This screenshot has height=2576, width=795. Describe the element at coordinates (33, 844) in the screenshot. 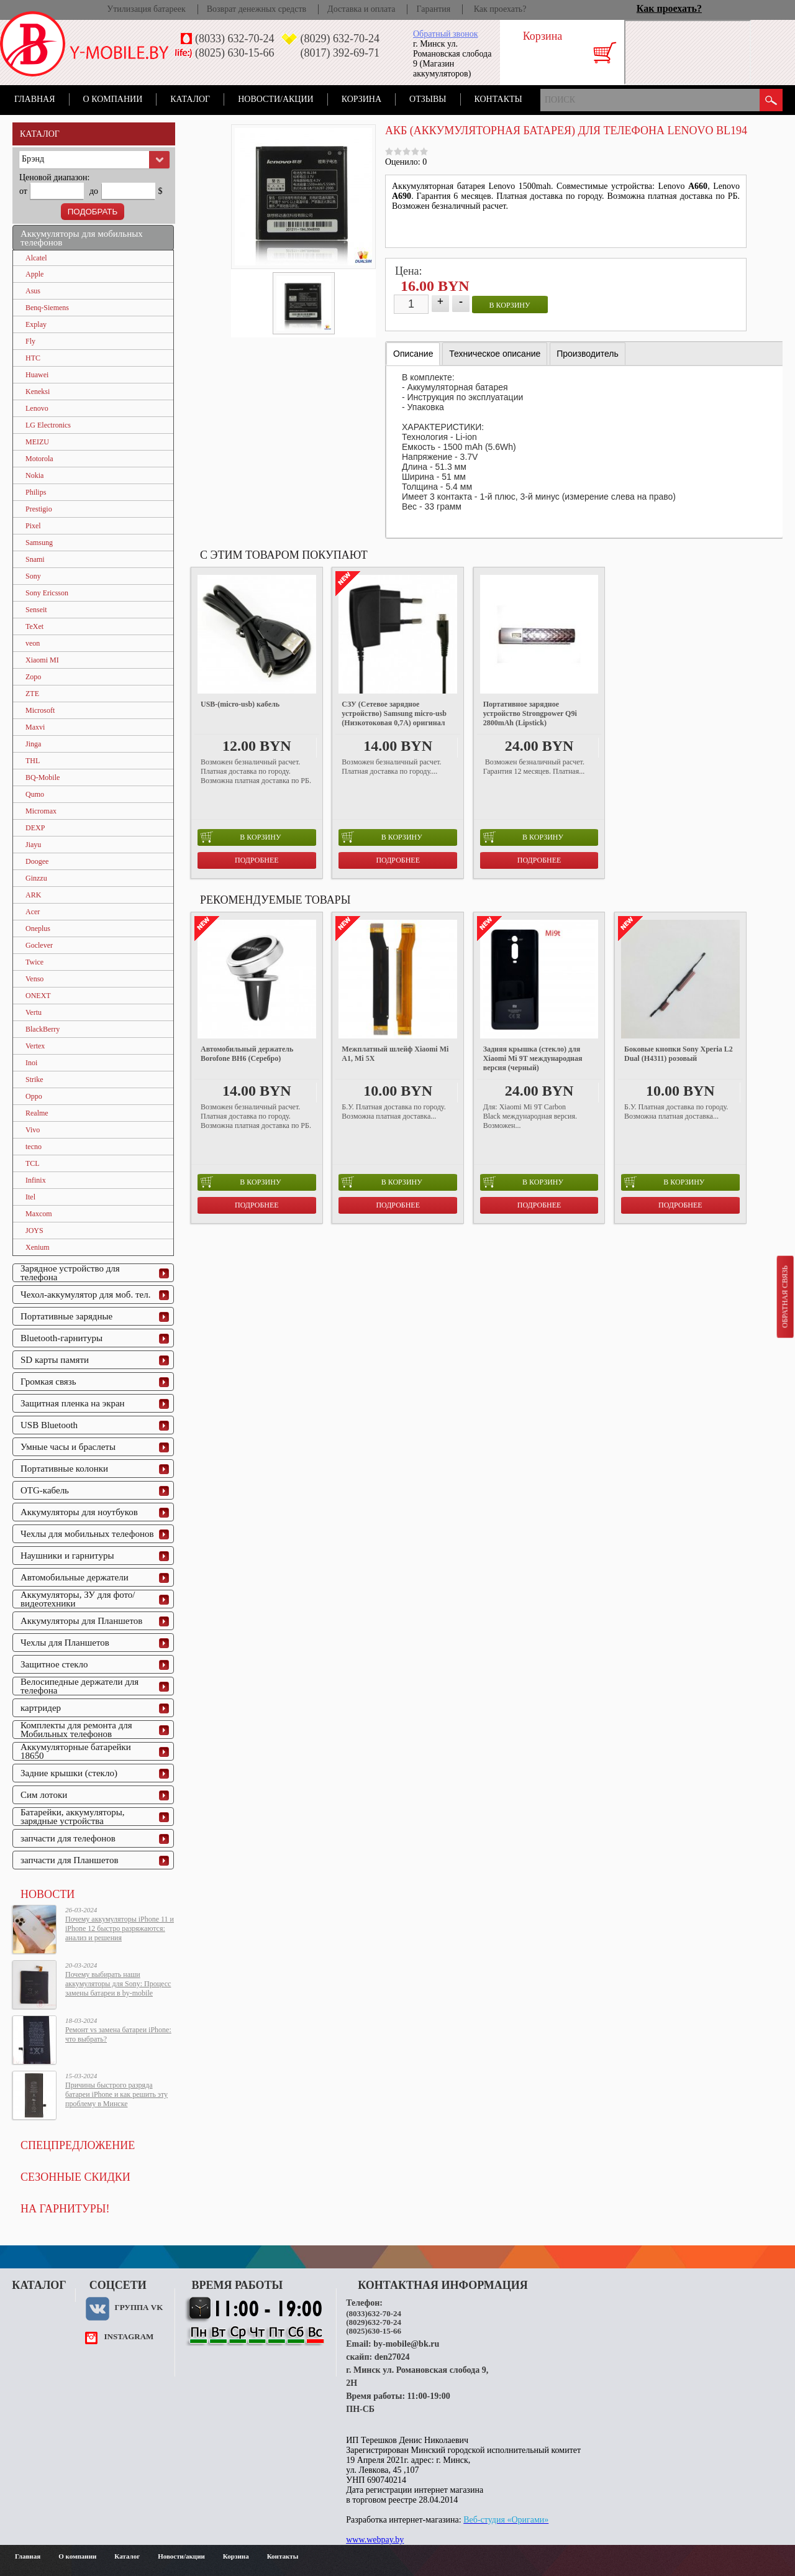

I see `Jiayu` at that location.